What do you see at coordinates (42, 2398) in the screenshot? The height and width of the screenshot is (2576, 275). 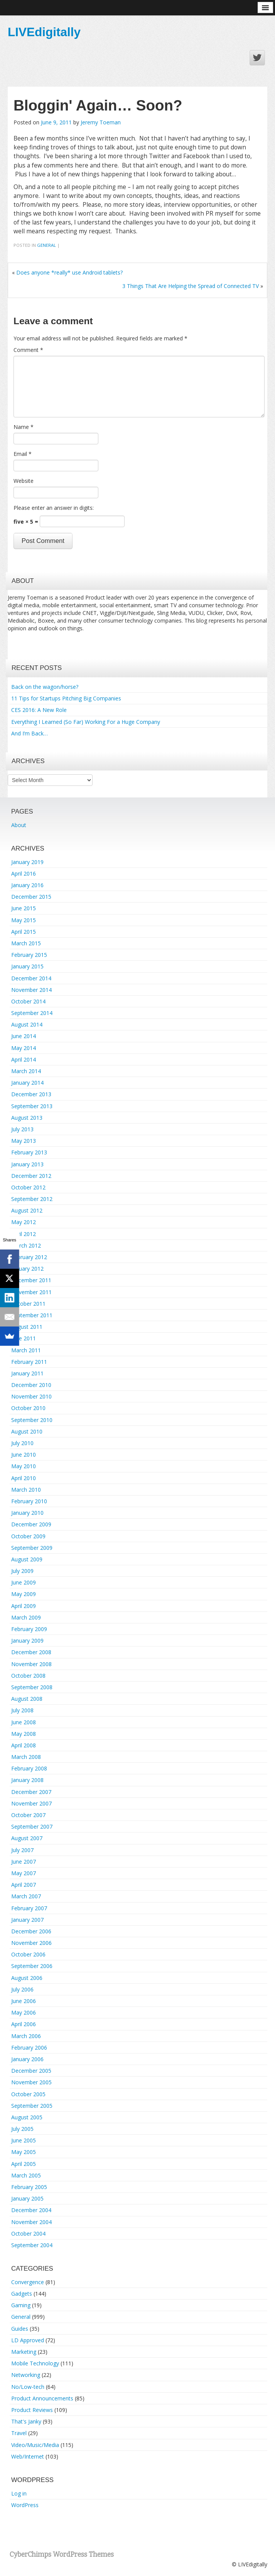 I see `Product Announcements` at bounding box center [42, 2398].